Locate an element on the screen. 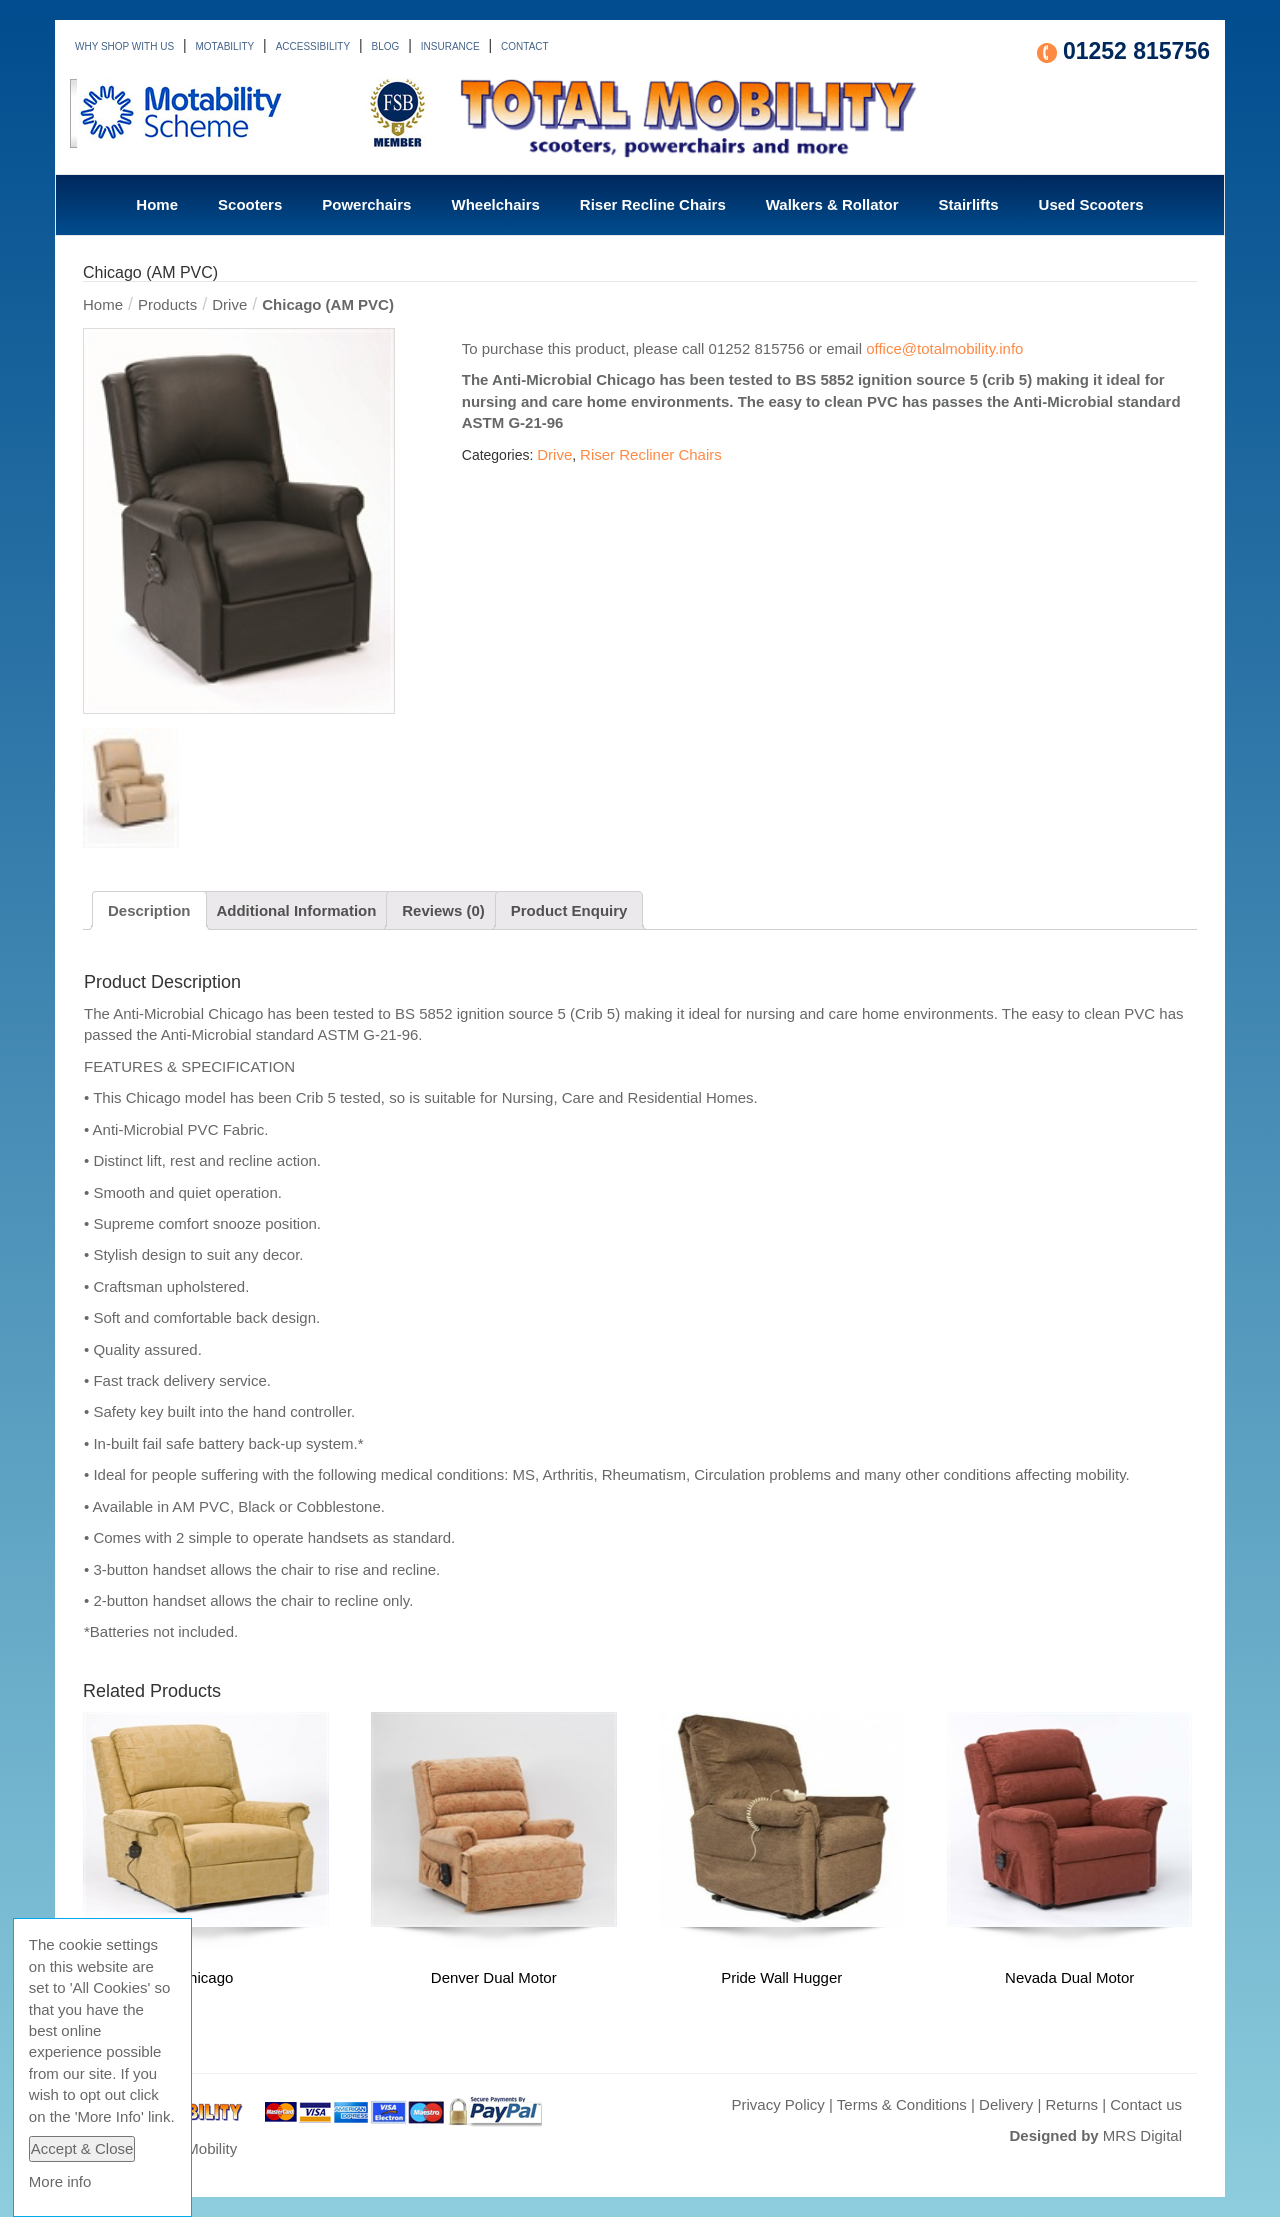  Terms & Conditions is located at coordinates (902, 2104).